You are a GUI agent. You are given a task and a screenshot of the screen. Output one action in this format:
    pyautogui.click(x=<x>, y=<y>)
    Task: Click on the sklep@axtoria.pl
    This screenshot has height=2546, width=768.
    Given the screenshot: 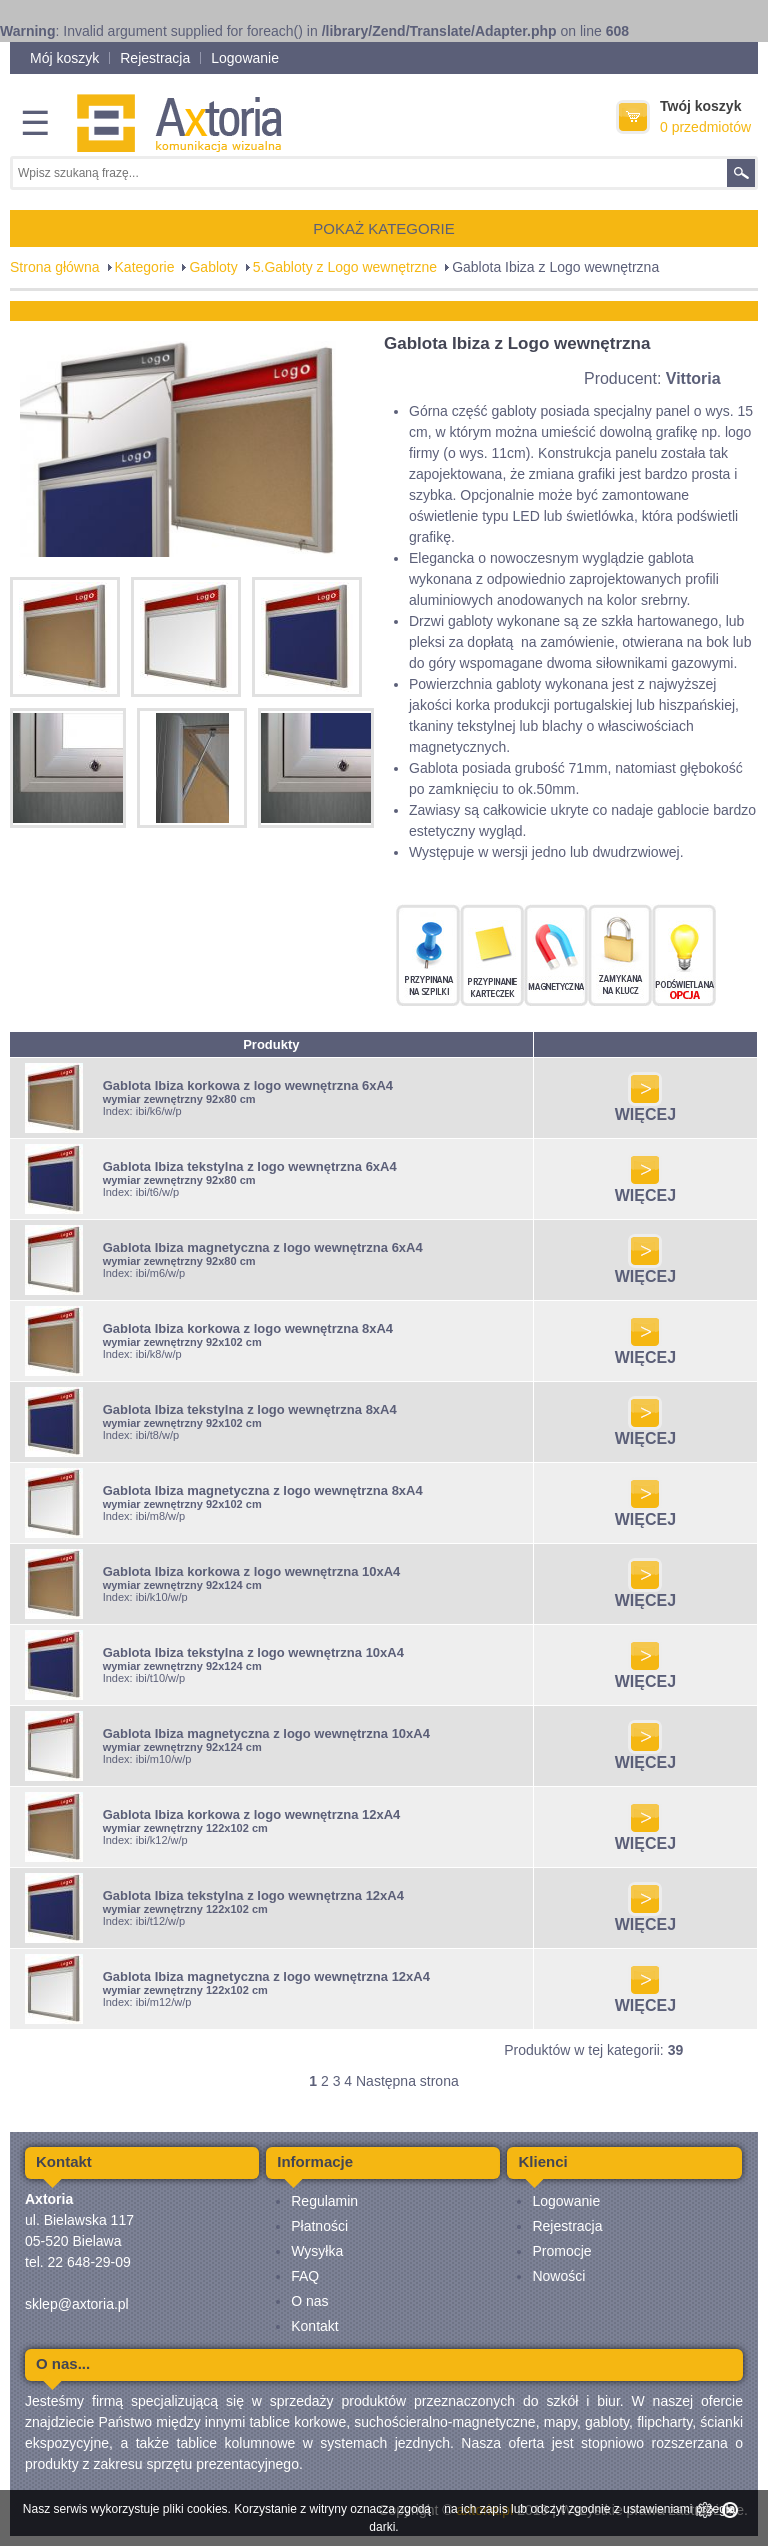 What is the action you would take?
    pyautogui.click(x=77, y=2304)
    